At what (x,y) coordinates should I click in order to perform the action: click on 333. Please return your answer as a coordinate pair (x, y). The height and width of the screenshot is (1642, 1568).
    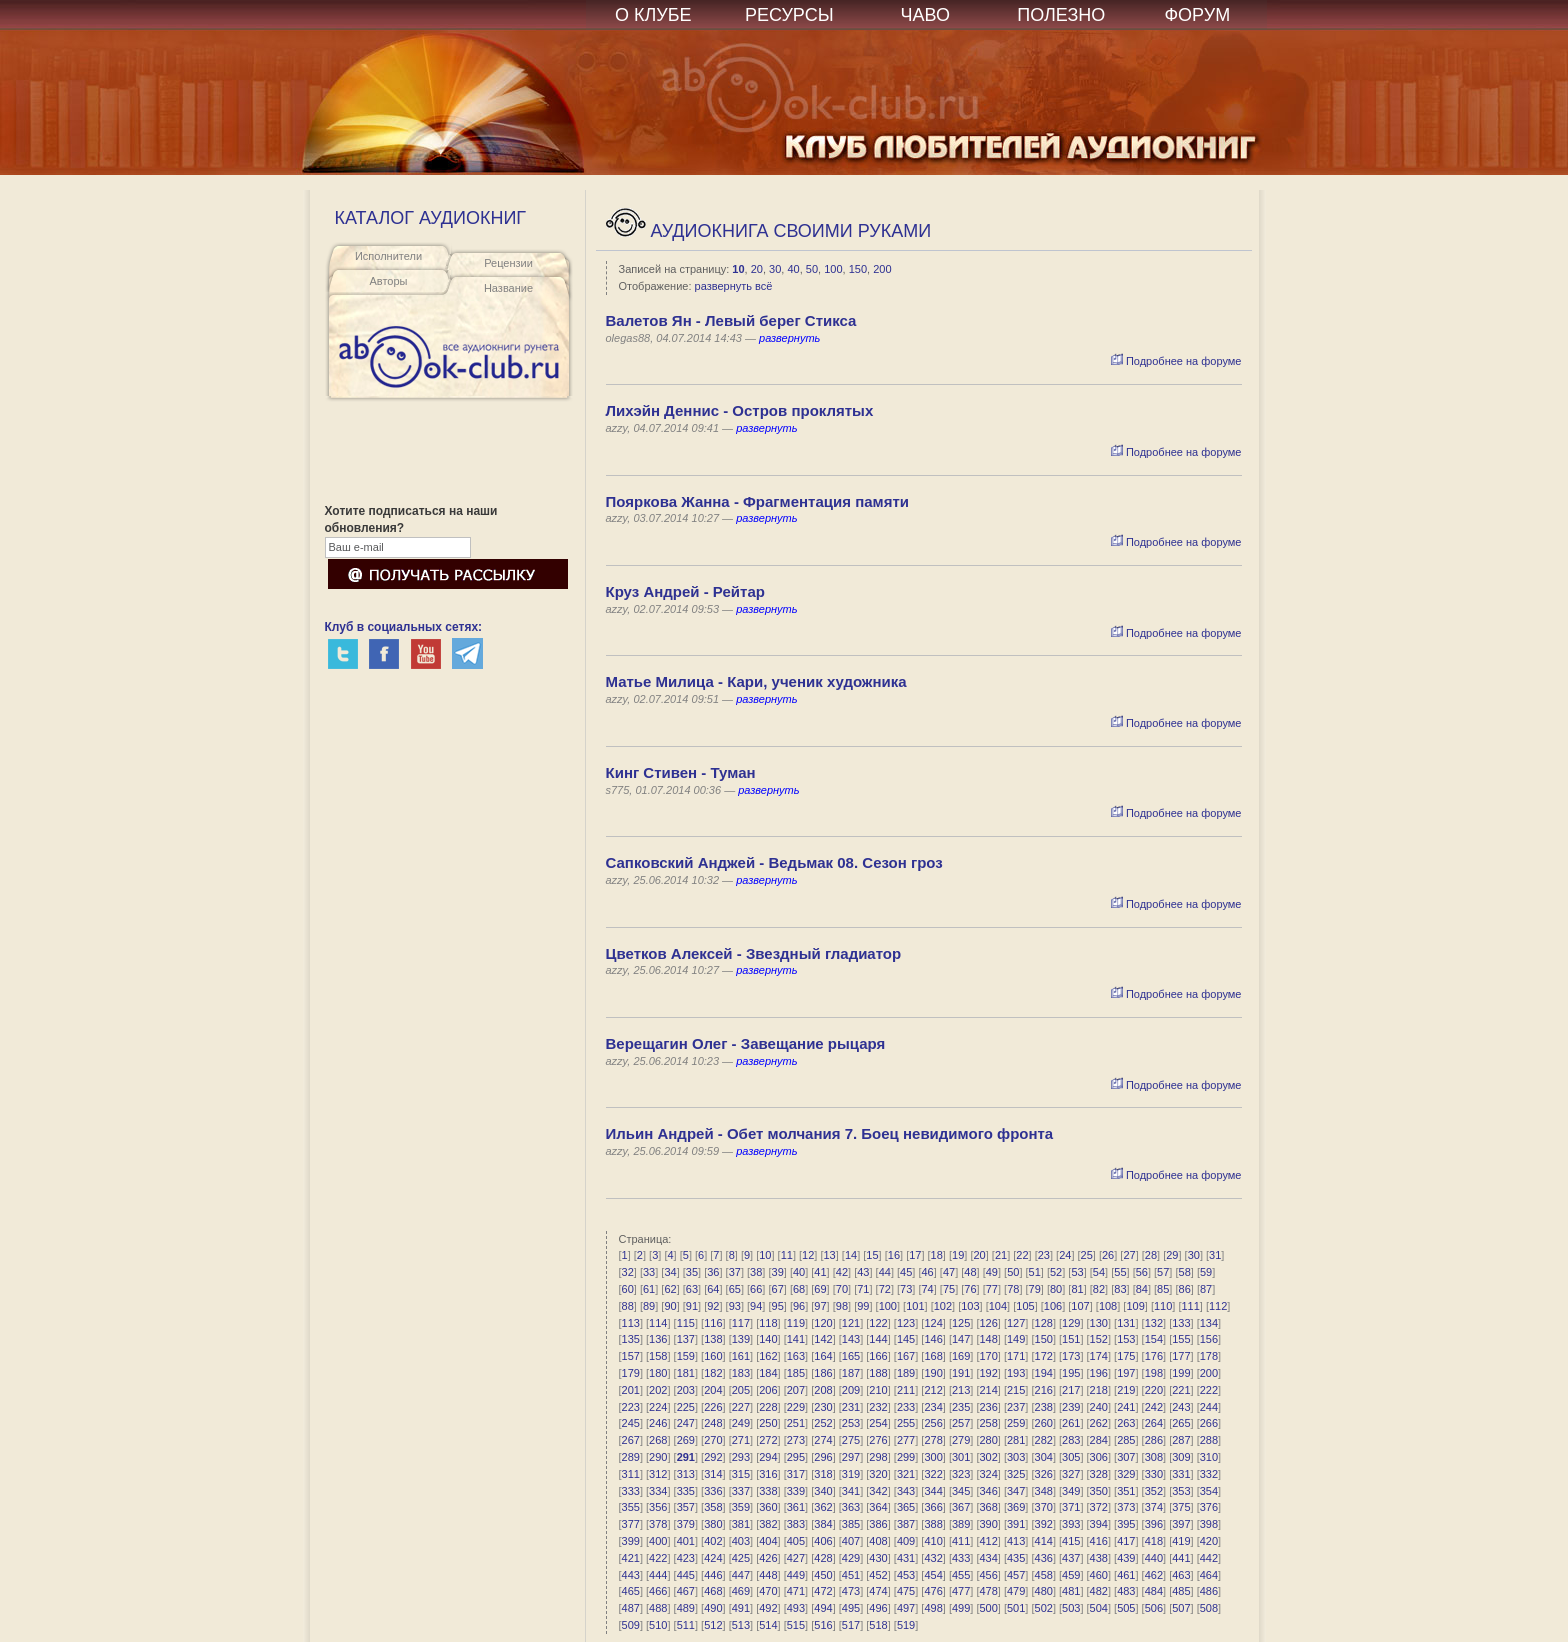
    Looking at the image, I should click on (631, 1491).